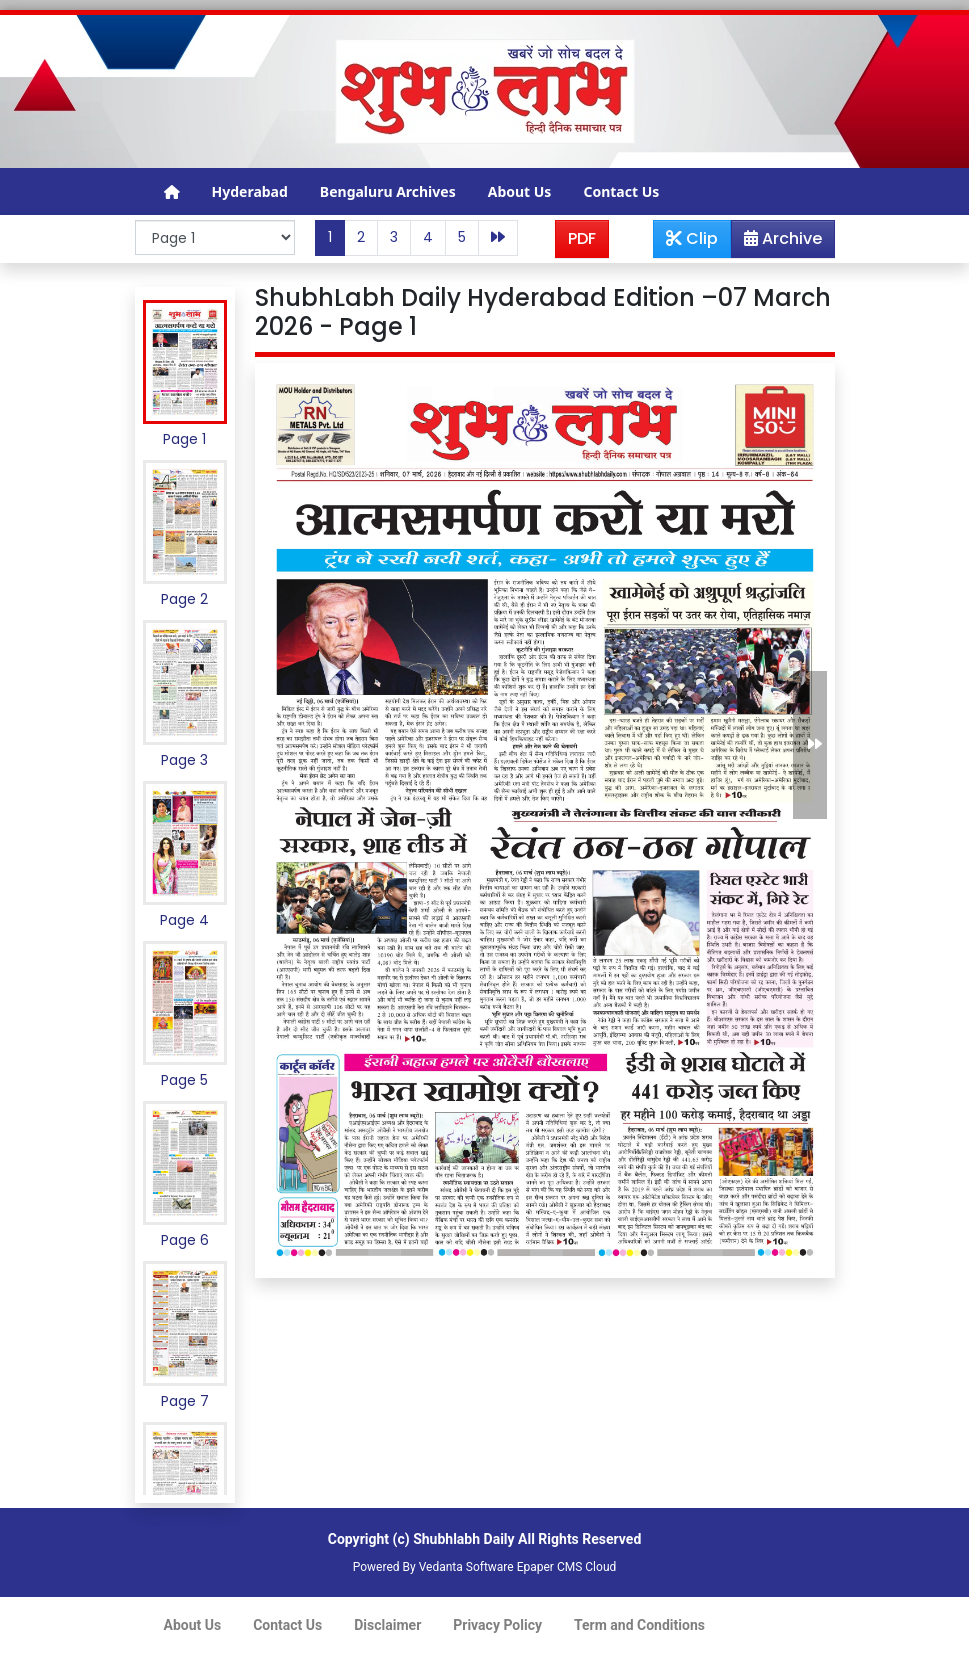 The width and height of the screenshot is (969, 1654). Describe the element at coordinates (582, 238) in the screenshot. I see `PDF` at that location.